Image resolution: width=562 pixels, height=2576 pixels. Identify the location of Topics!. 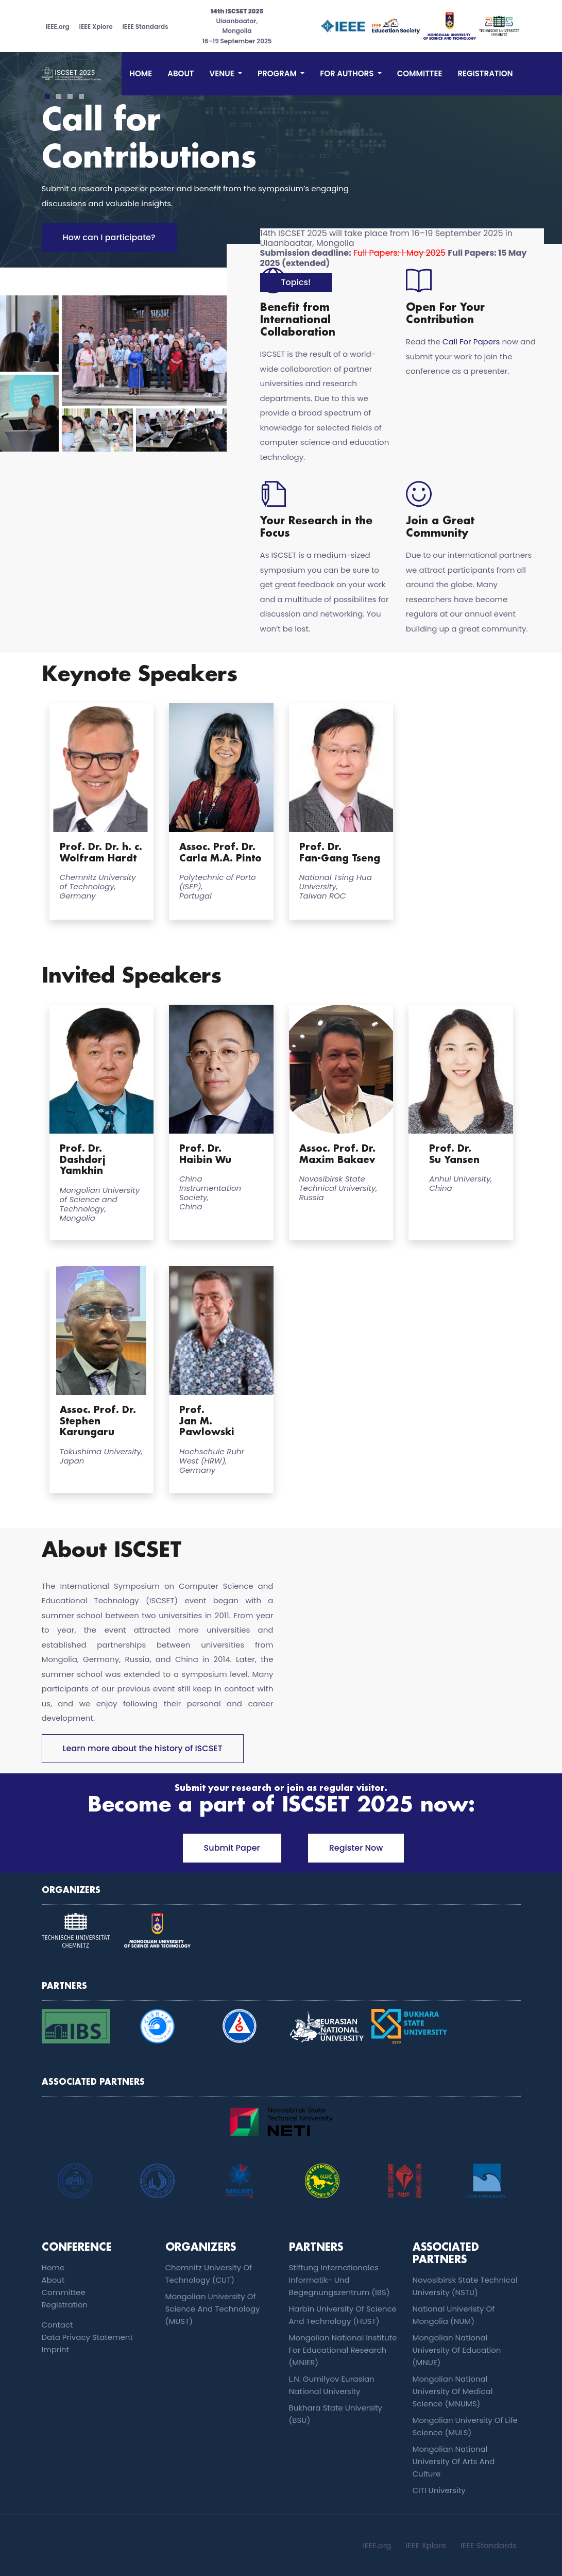
(296, 282).